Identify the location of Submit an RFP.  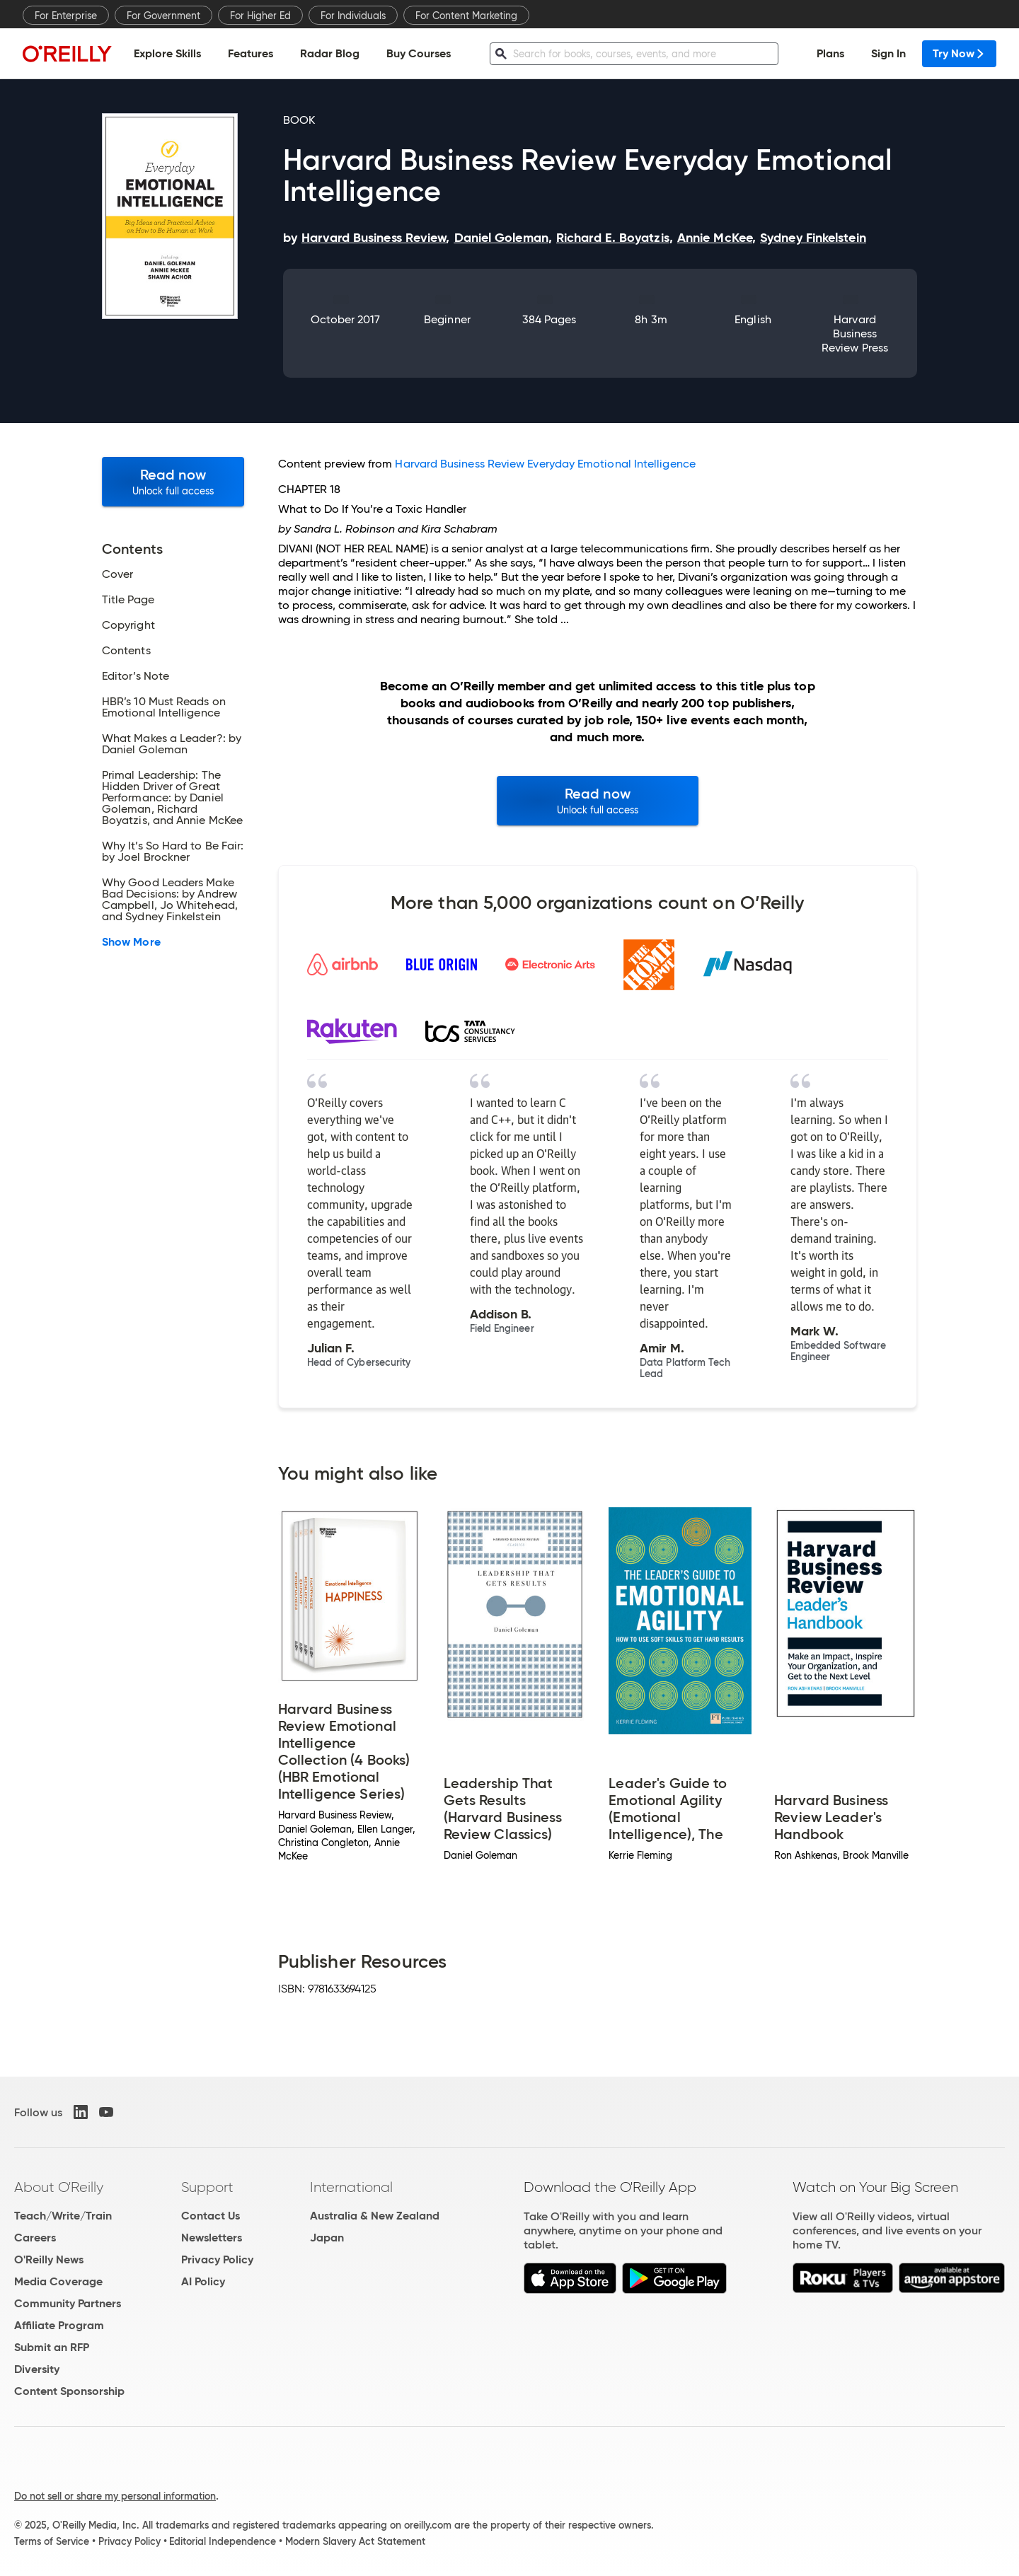
(51, 2347).